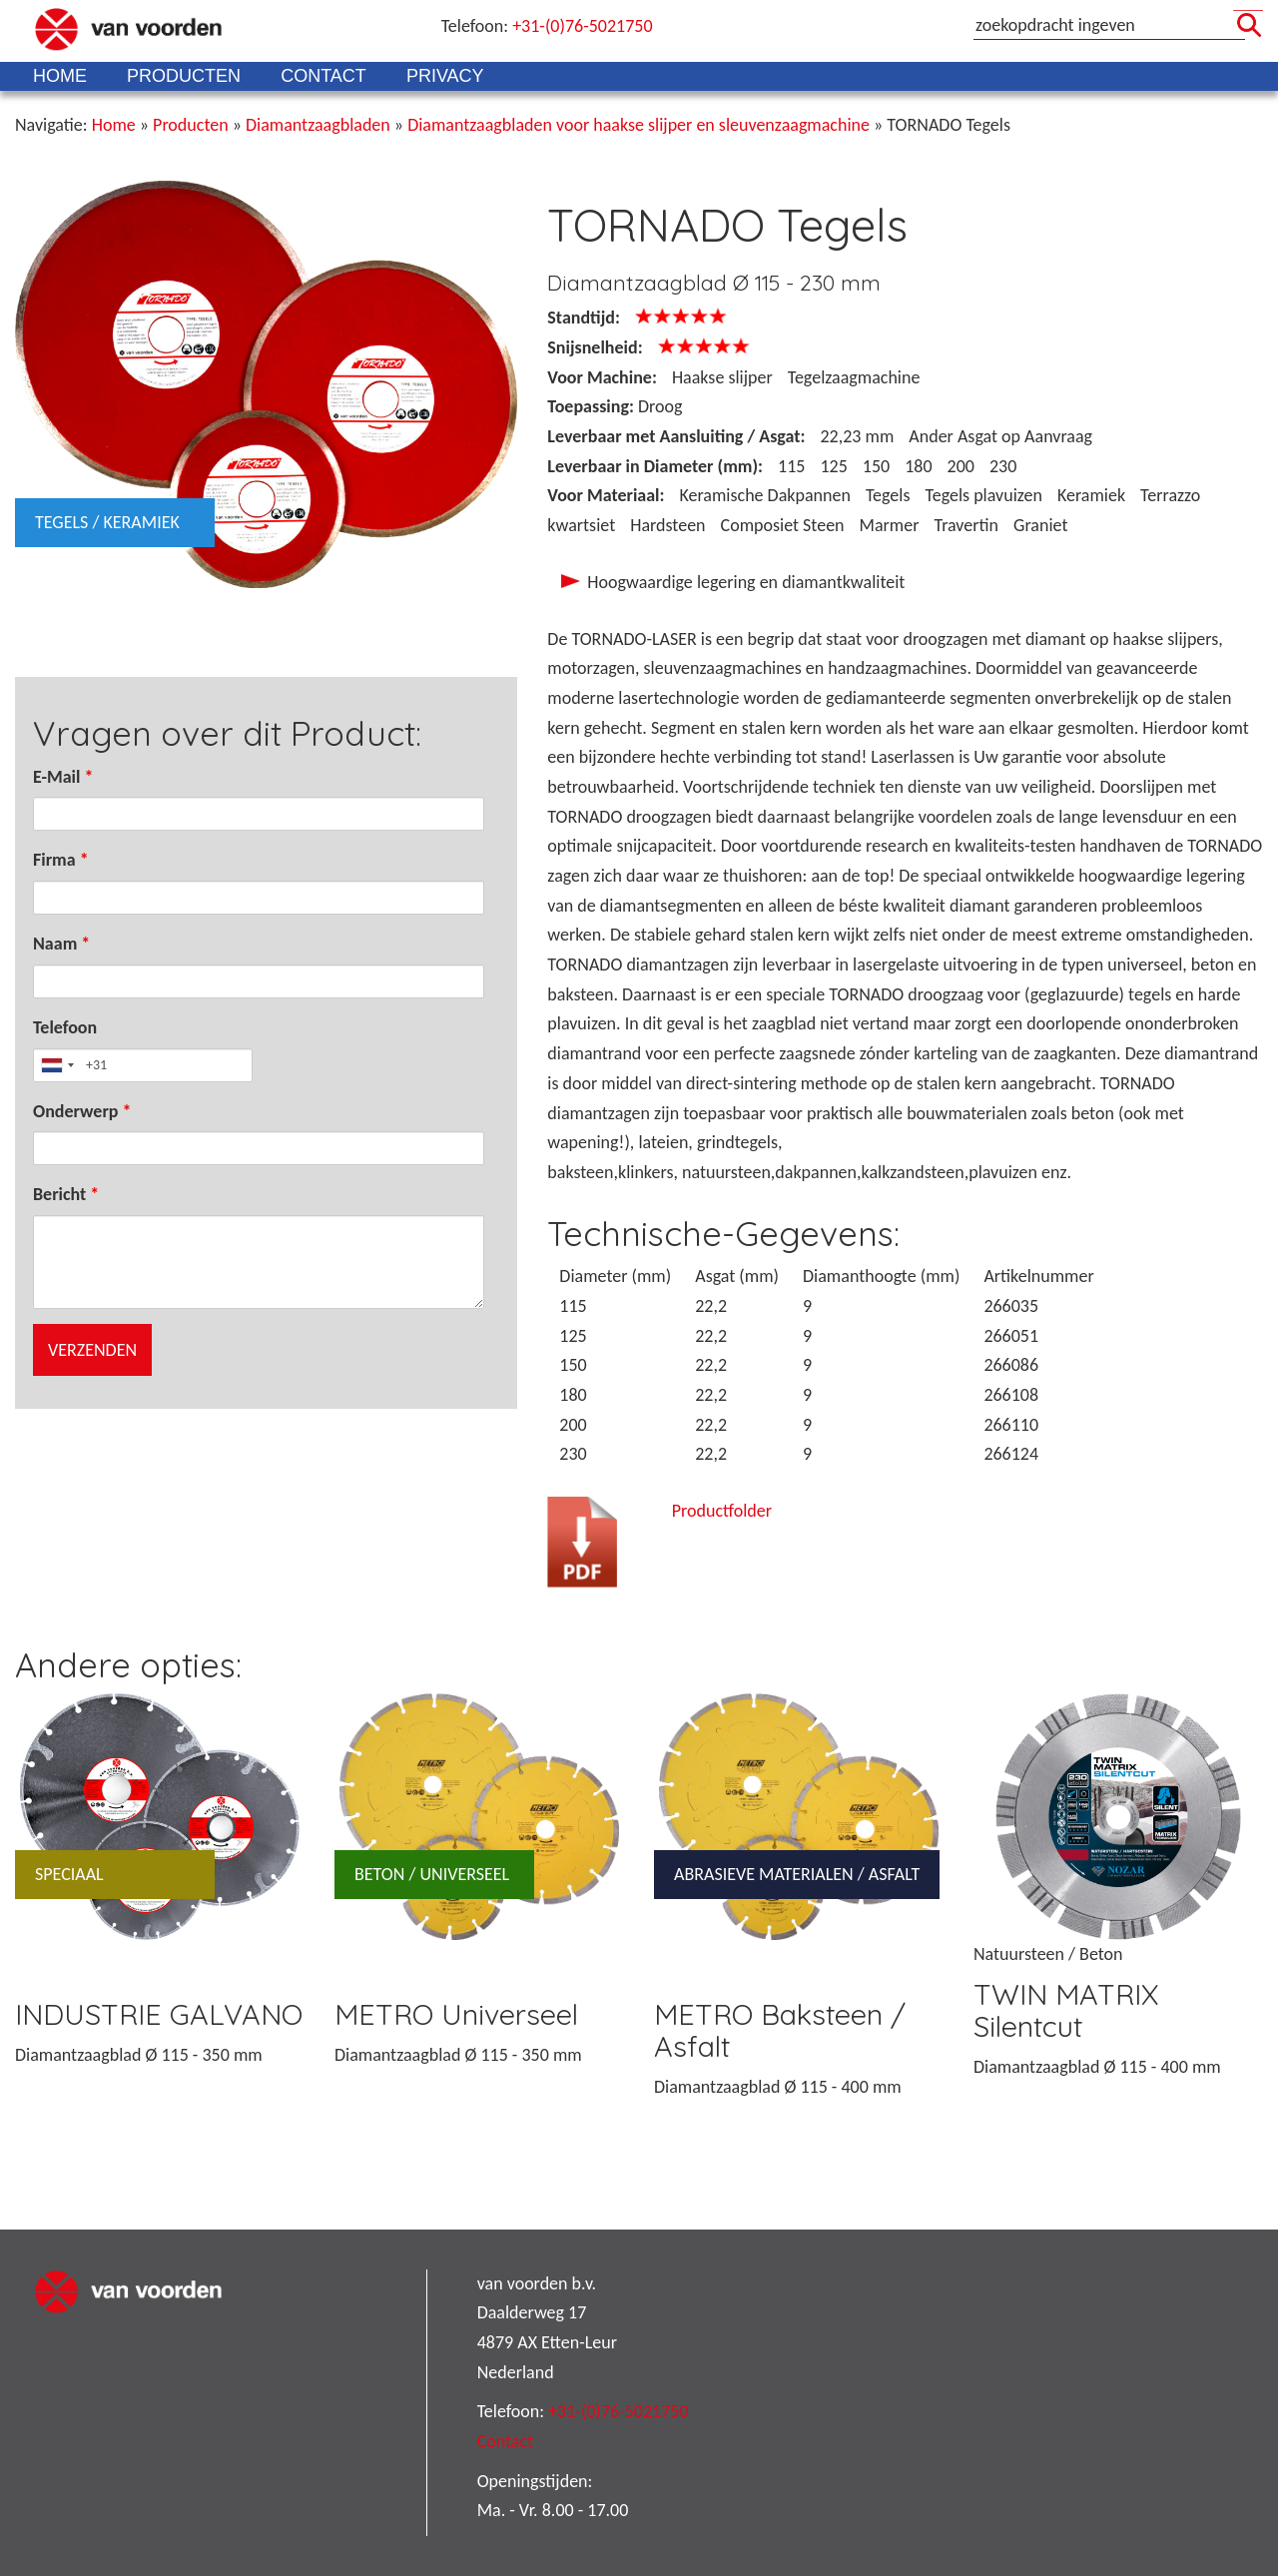 The height and width of the screenshot is (2576, 1278). Describe the element at coordinates (61, 944) in the screenshot. I see `Naam` at that location.